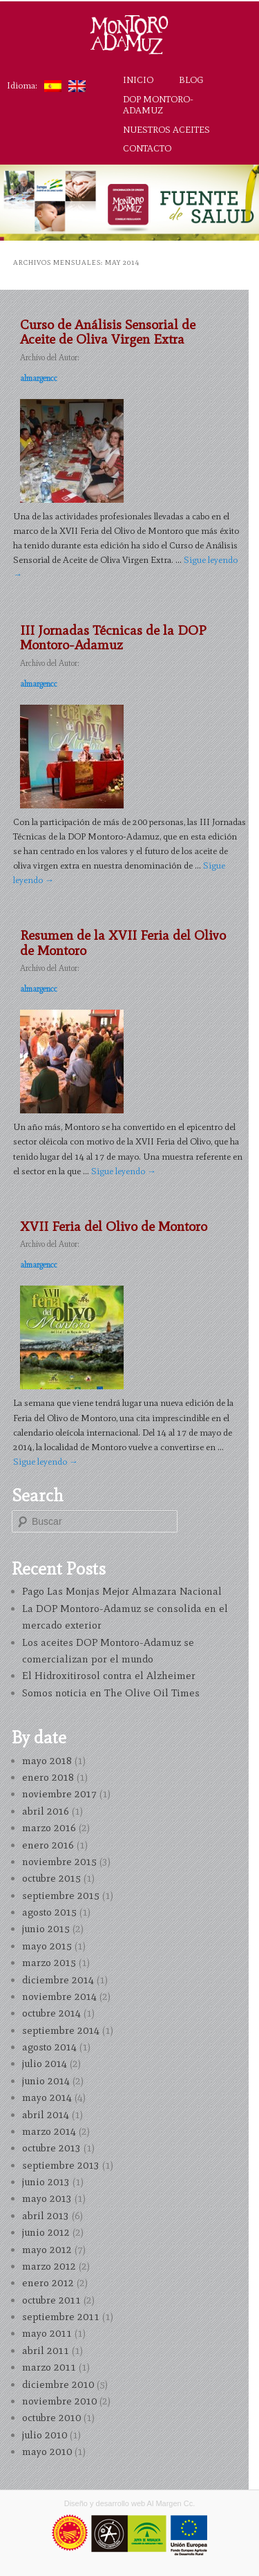  Describe the element at coordinates (59, 1996) in the screenshot. I see `noviembre 2014` at that location.